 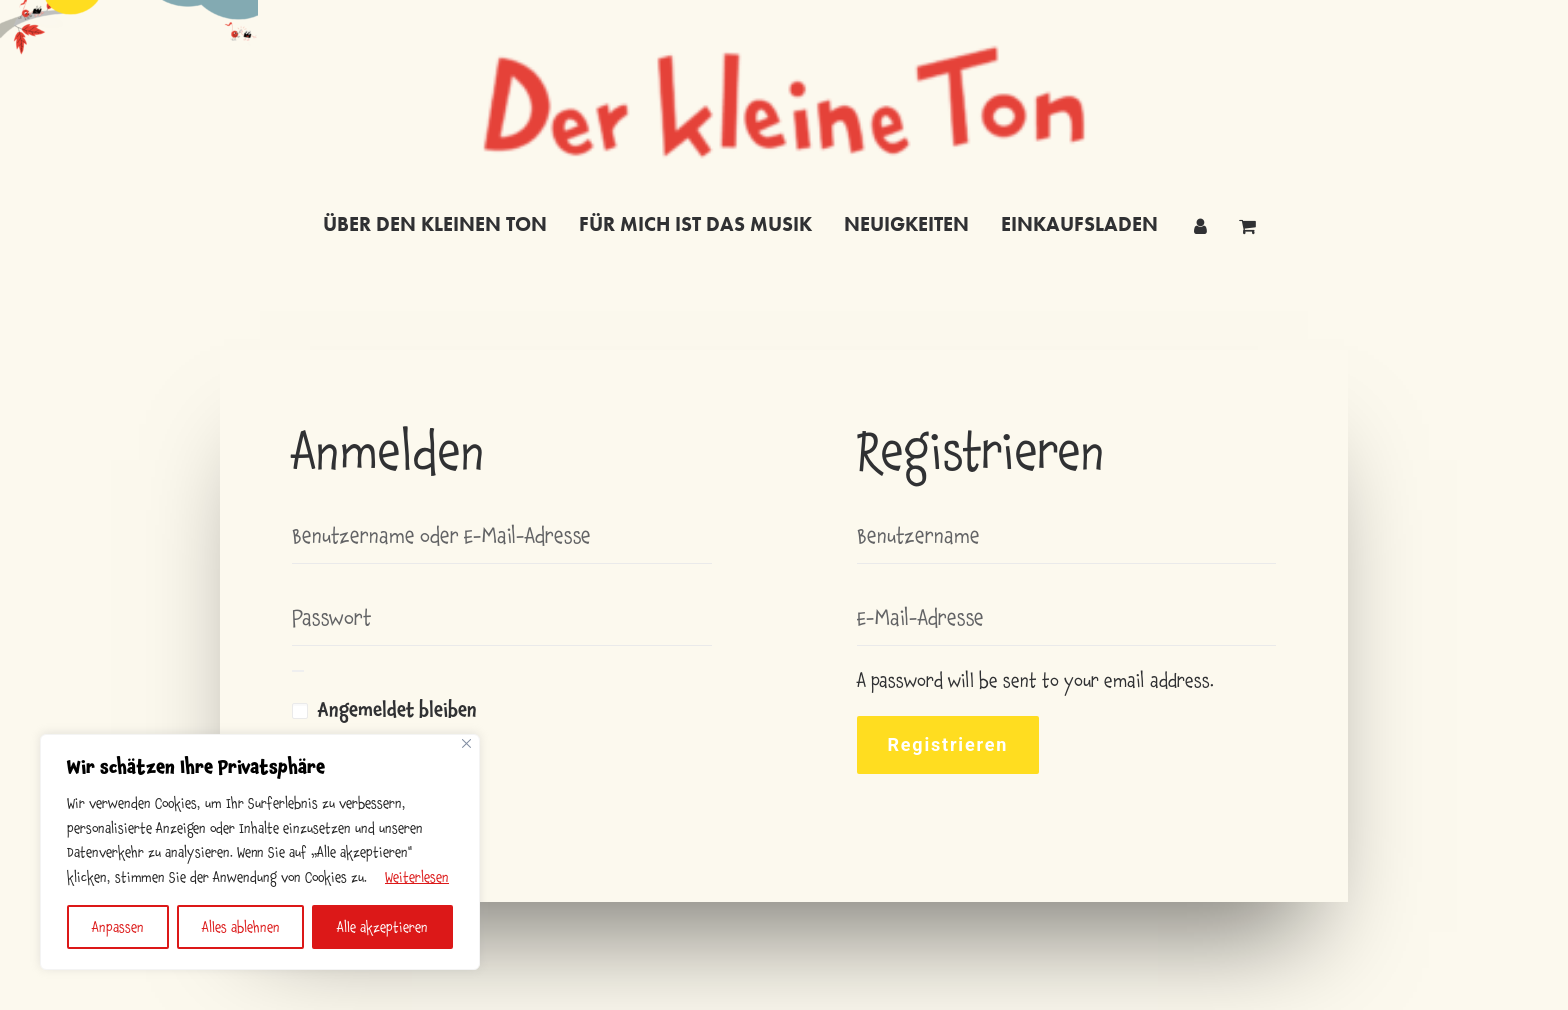 I want to click on für mich ist das musik, so click(x=695, y=224).